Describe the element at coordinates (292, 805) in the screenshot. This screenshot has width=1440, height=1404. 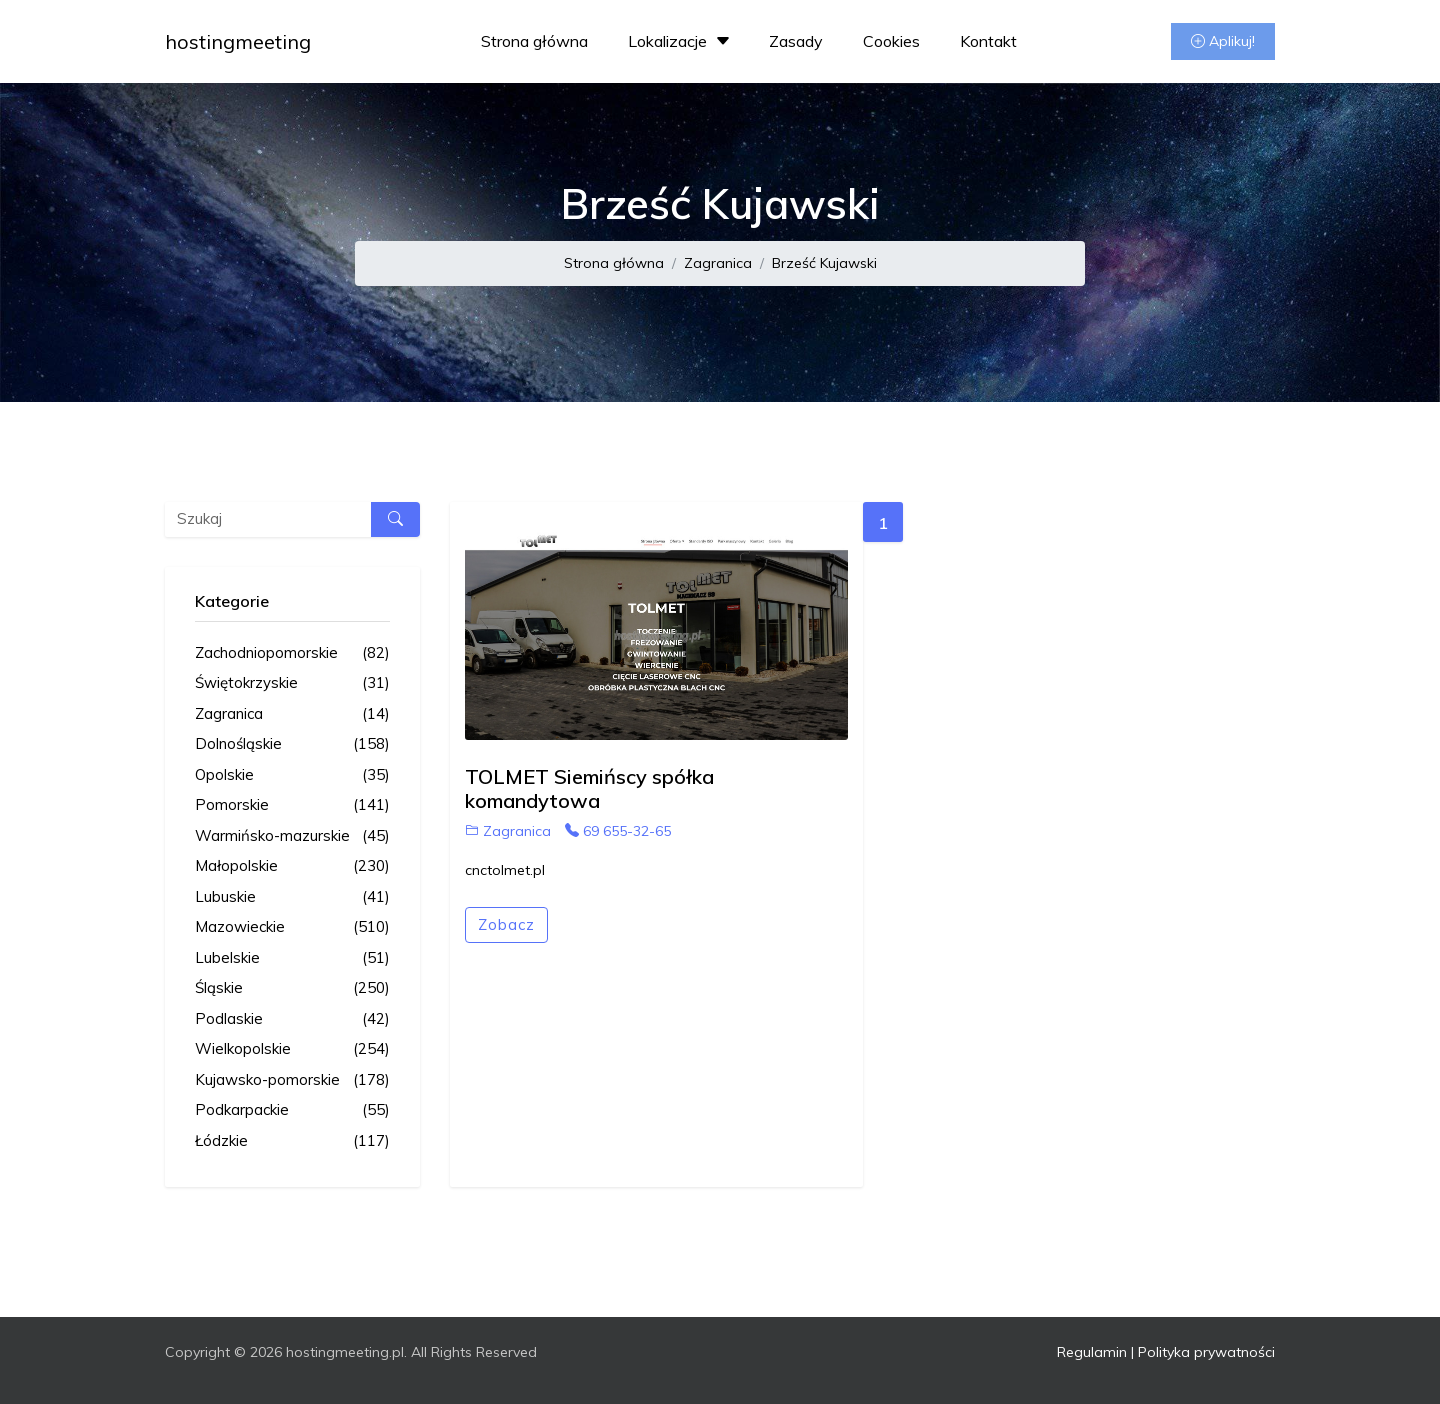
I see `Pomorskie` at that location.